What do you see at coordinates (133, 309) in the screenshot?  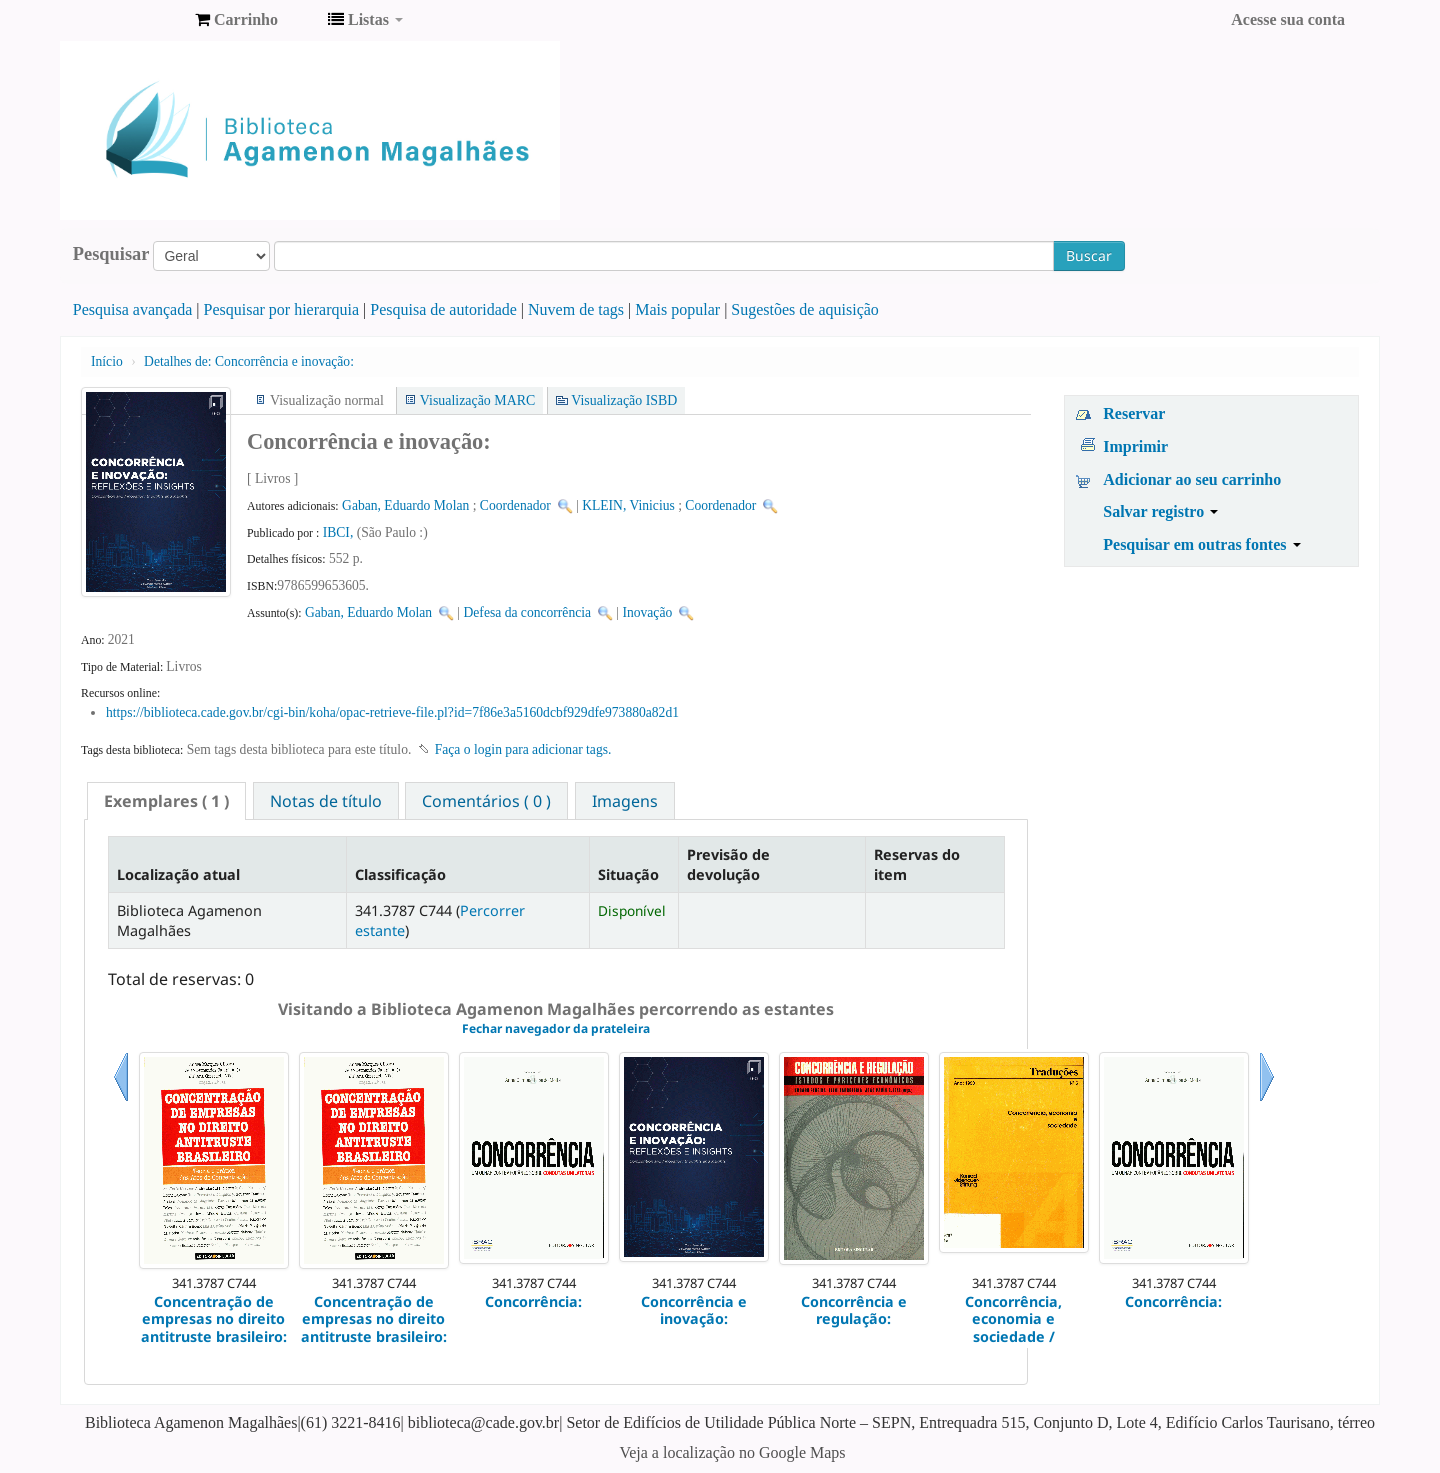 I see `Pesquisa avançada` at bounding box center [133, 309].